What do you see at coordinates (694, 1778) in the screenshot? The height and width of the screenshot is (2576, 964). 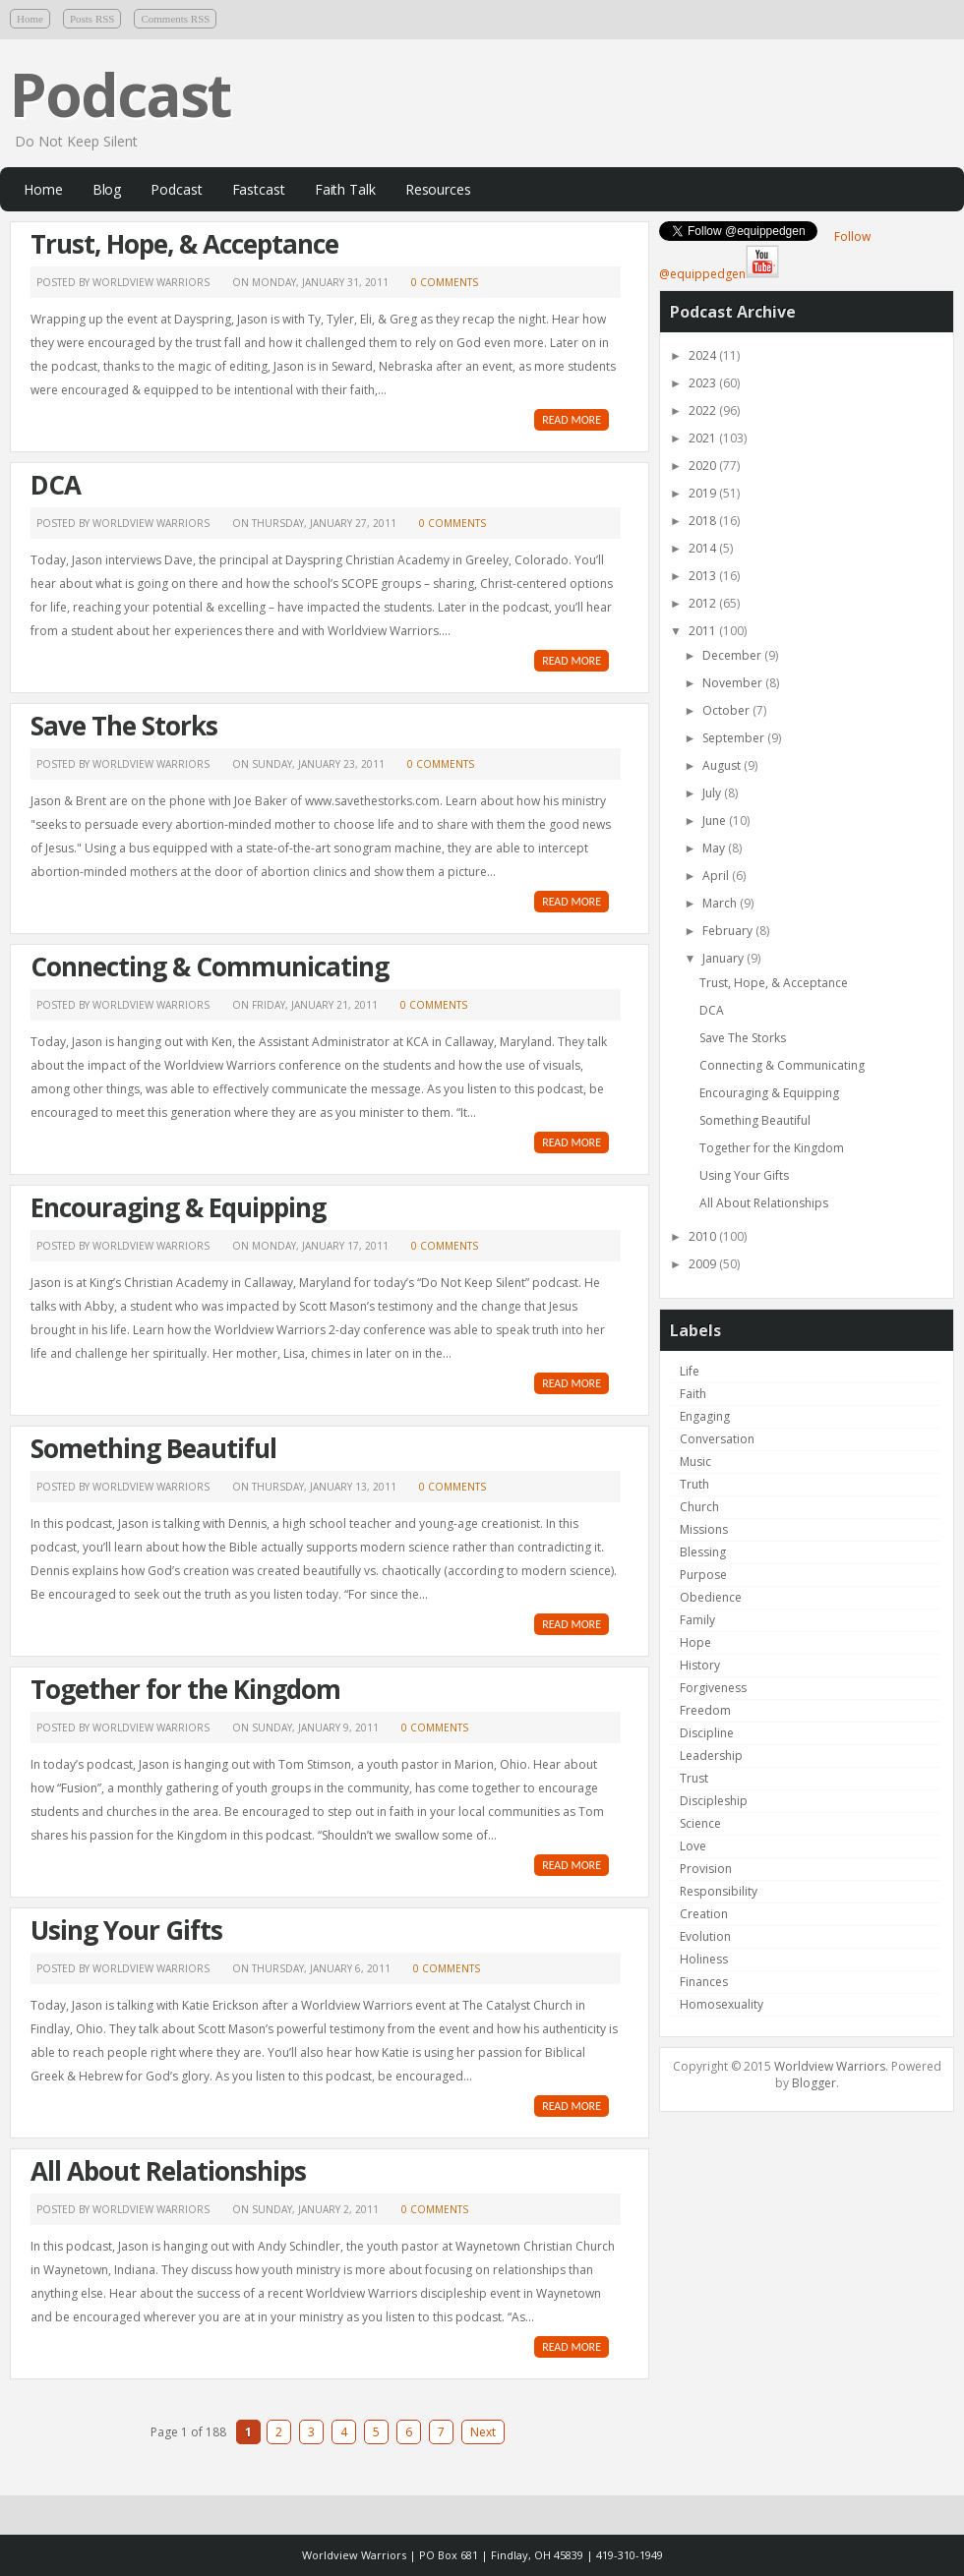 I see `Trust` at bounding box center [694, 1778].